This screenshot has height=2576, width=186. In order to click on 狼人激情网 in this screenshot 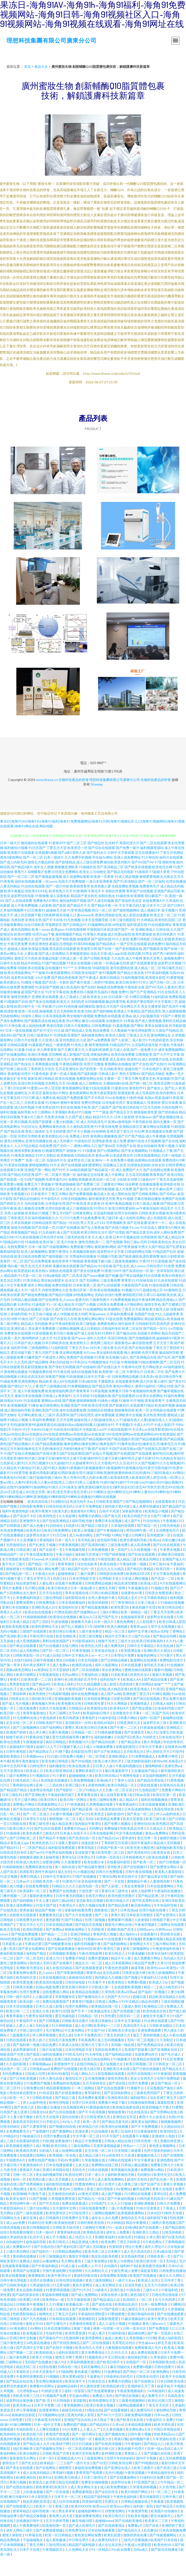, I will do `click(132, 1352)`.